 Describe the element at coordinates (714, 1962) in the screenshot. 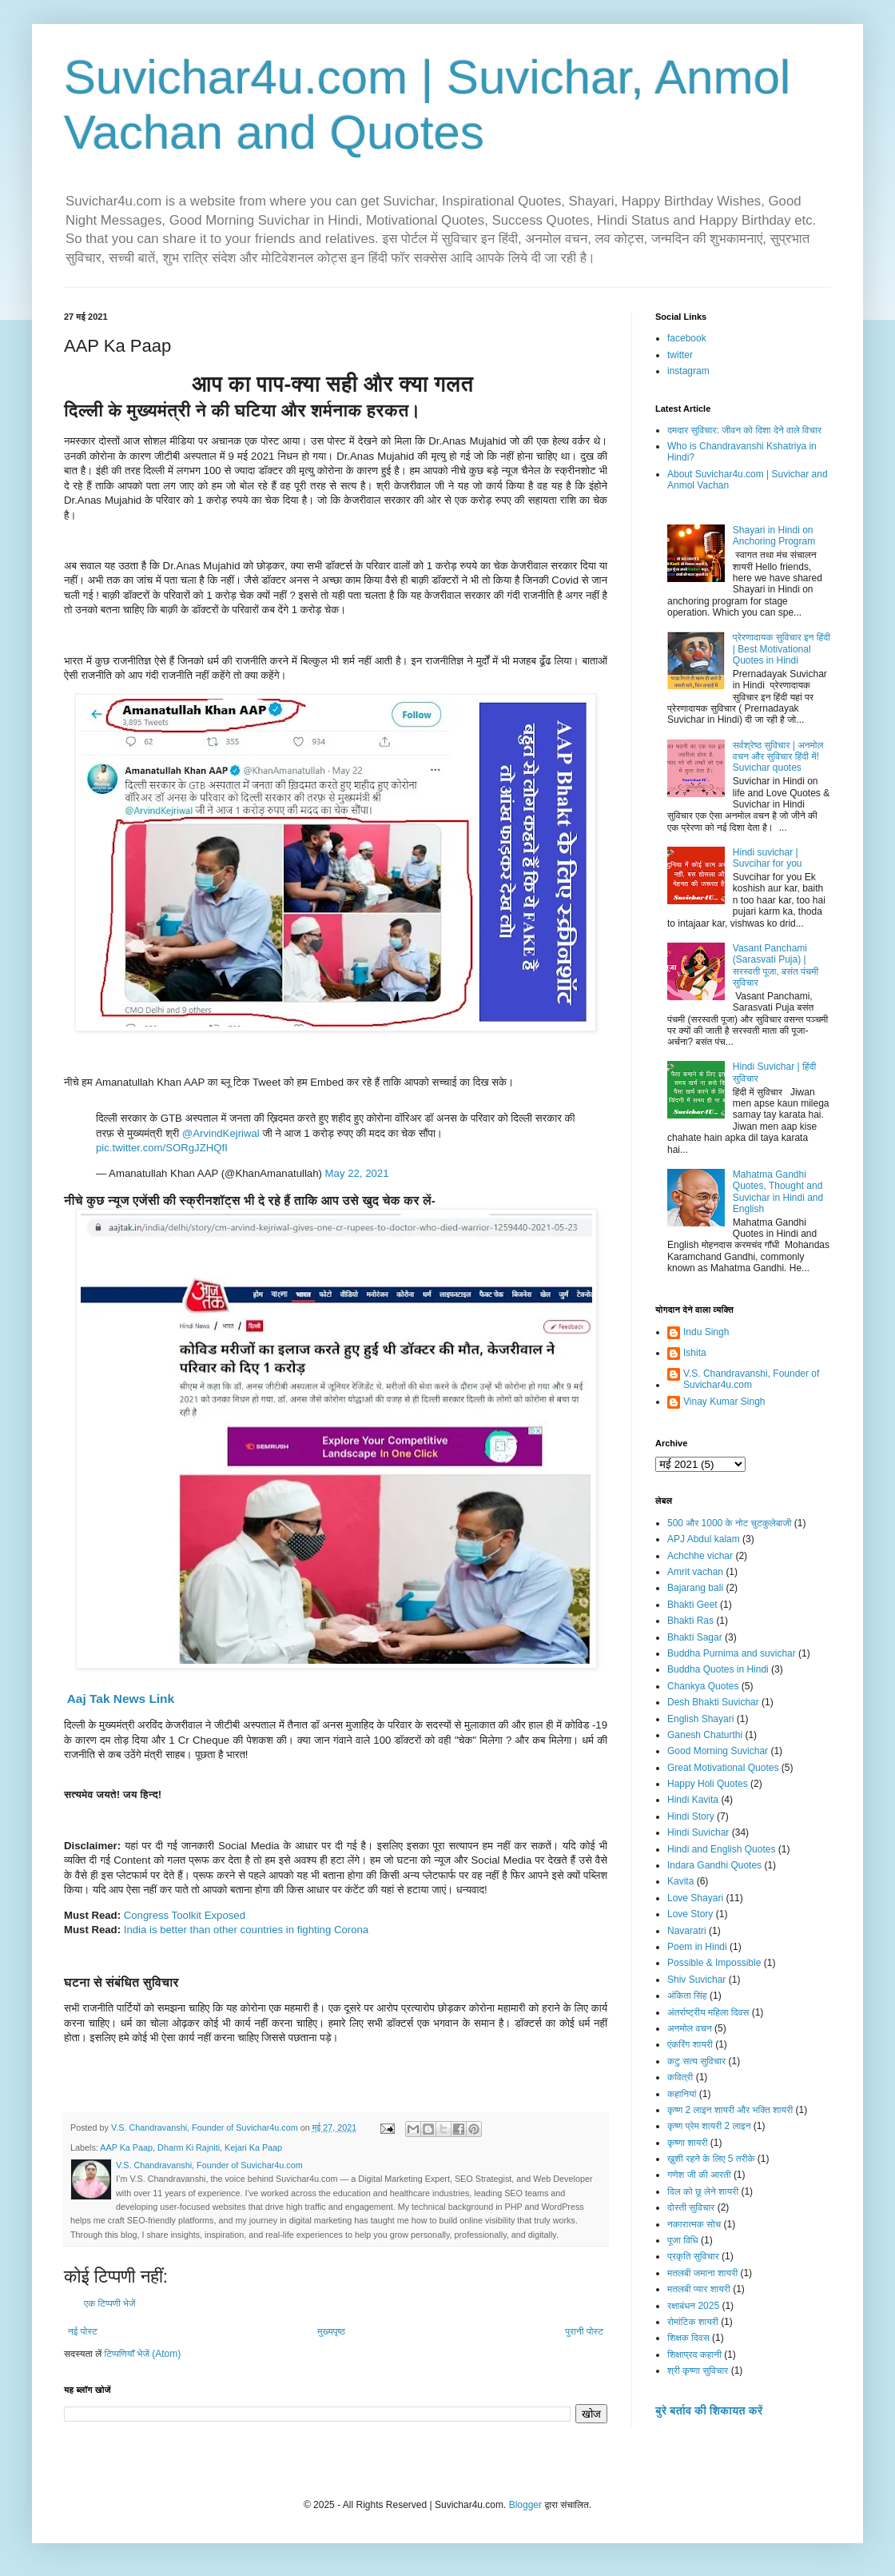

I see `Possible & Impossible` at that location.